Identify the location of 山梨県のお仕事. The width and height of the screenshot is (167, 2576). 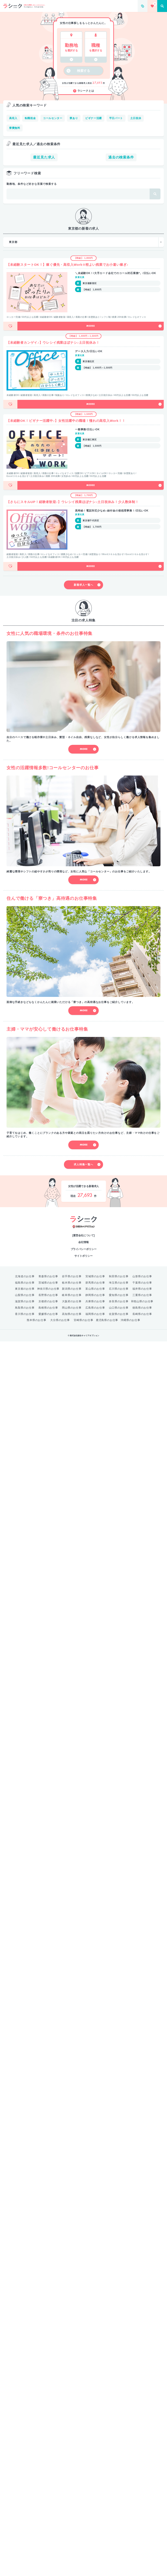
(25, 1295).